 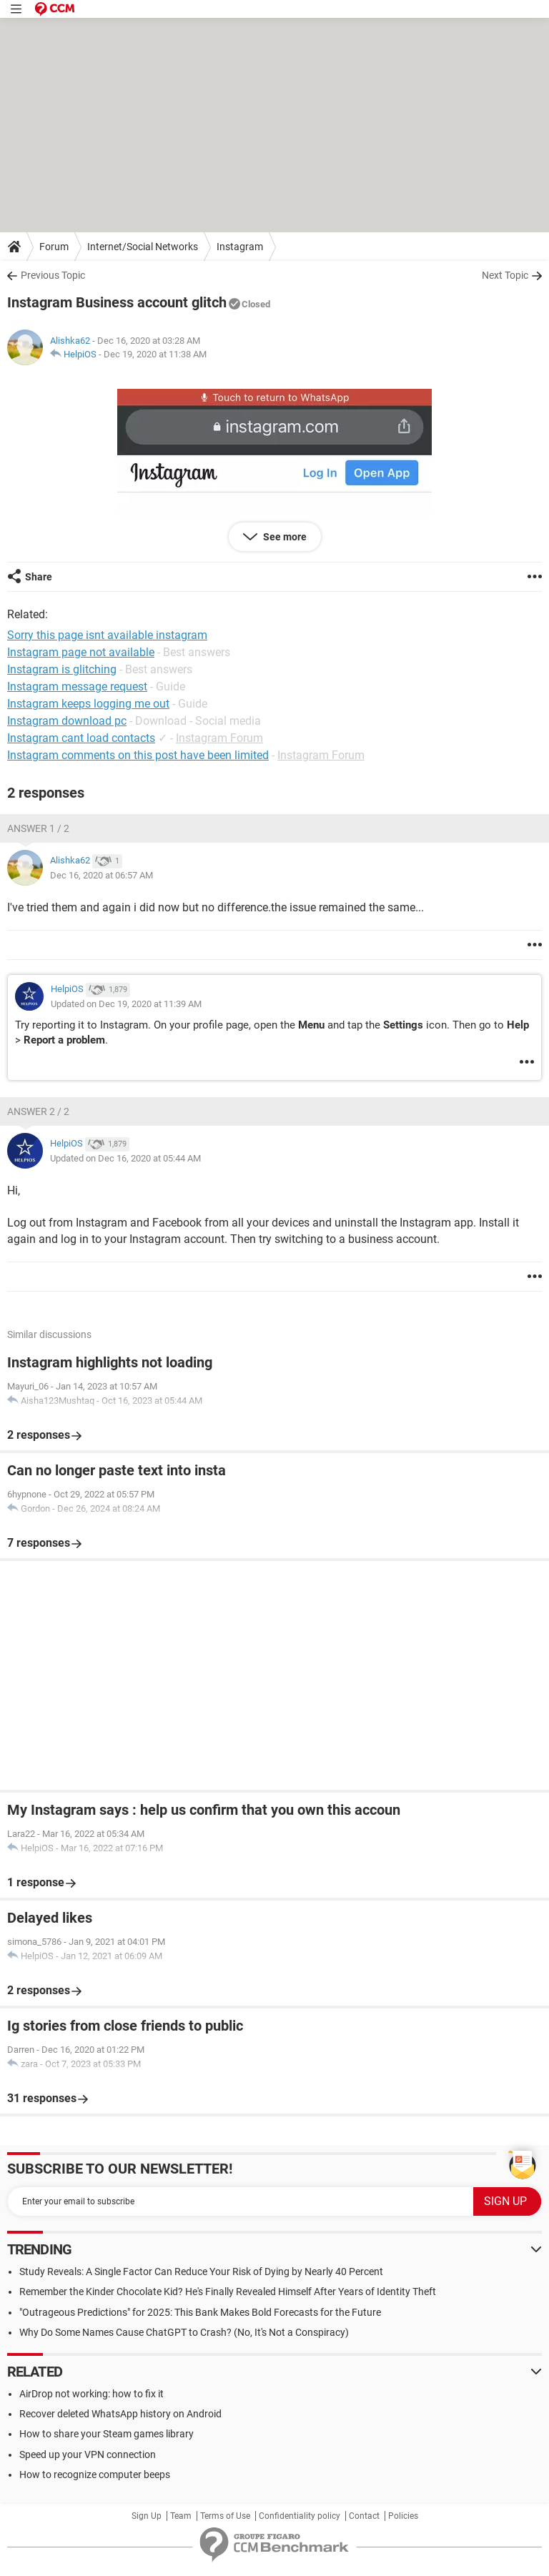 I want to click on Dec 16, 2020 at 06:57 AM, so click(x=101, y=875).